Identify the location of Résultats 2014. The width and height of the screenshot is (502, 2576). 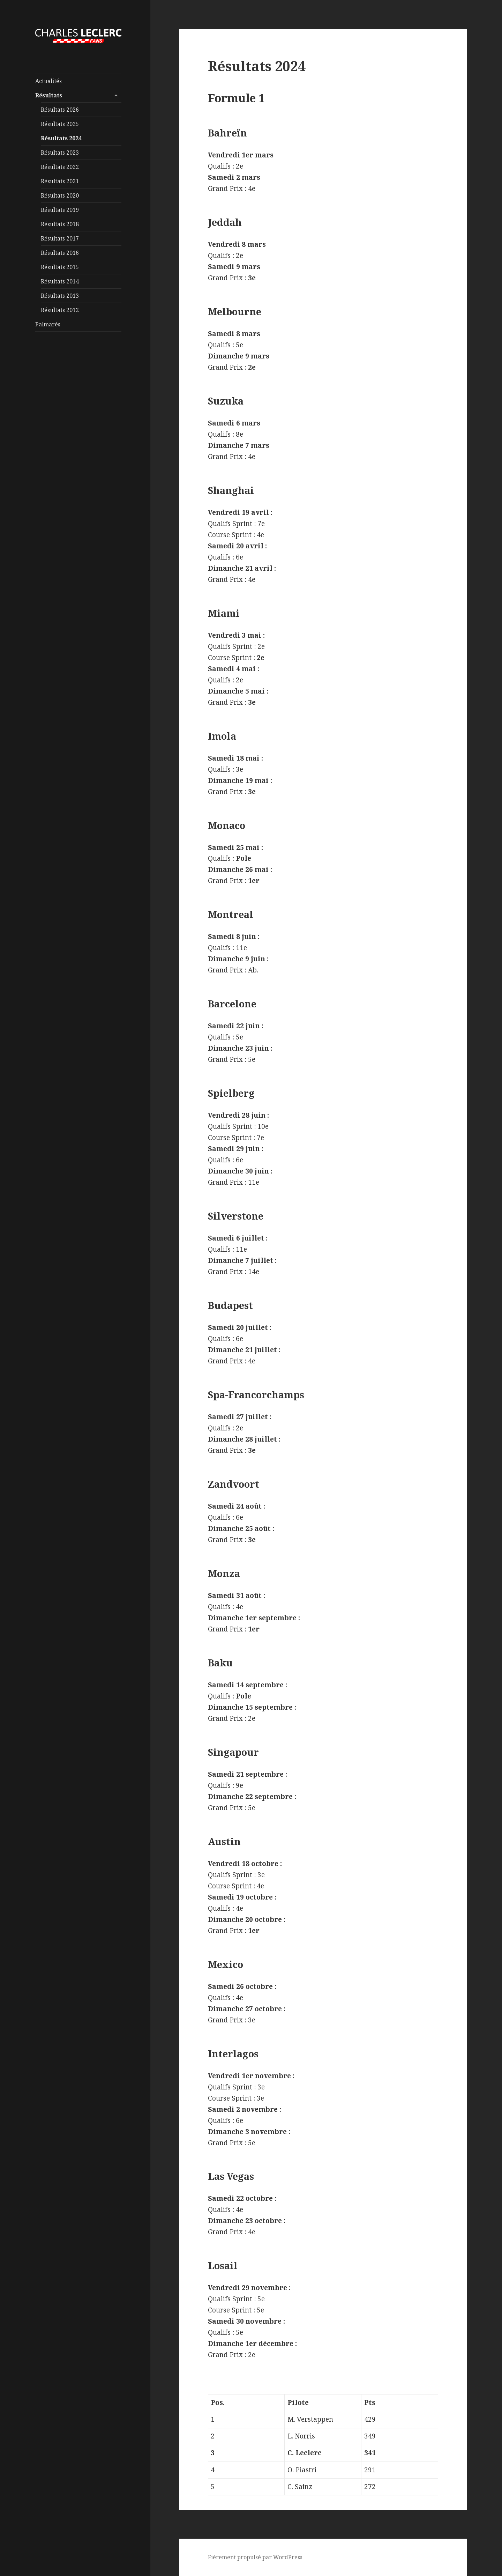
(60, 281).